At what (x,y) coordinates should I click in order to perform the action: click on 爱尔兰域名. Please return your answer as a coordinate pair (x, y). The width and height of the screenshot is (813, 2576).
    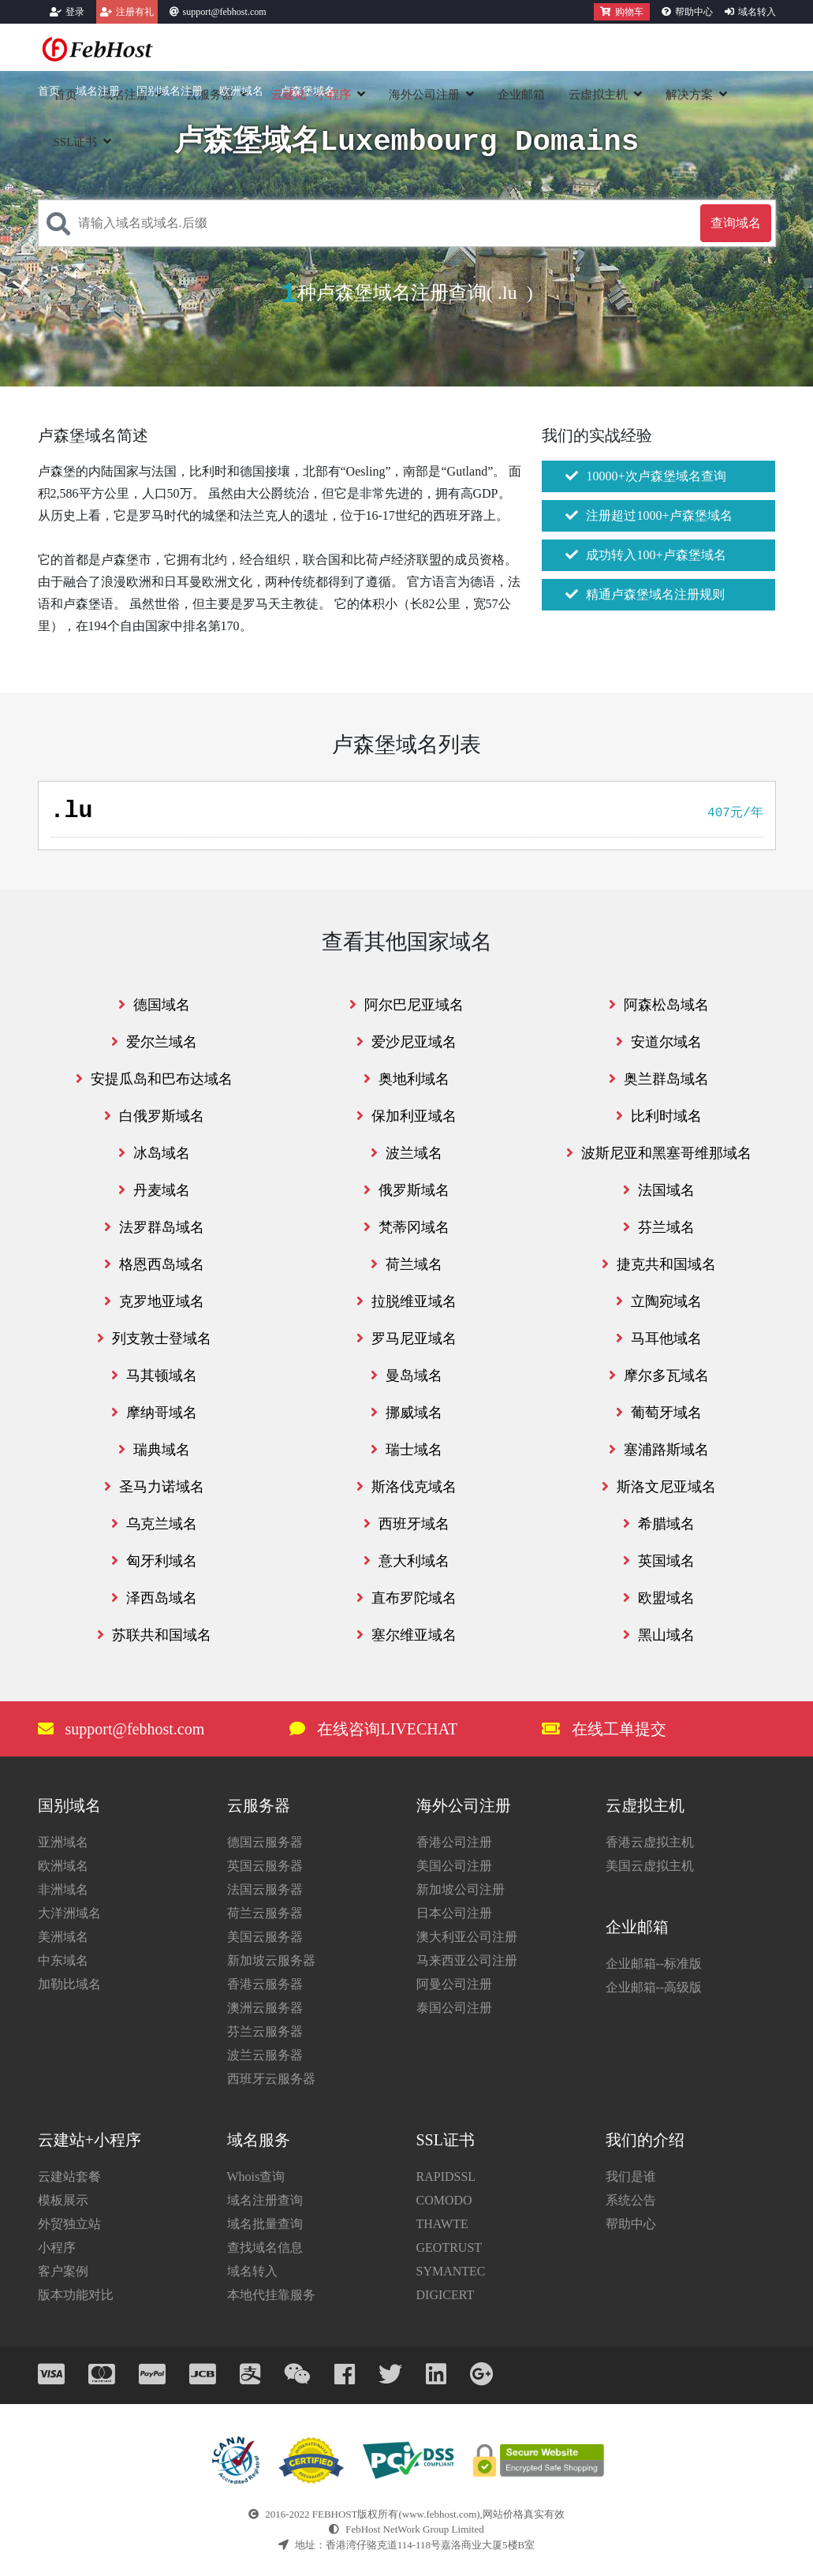
    Looking at the image, I should click on (154, 1042).